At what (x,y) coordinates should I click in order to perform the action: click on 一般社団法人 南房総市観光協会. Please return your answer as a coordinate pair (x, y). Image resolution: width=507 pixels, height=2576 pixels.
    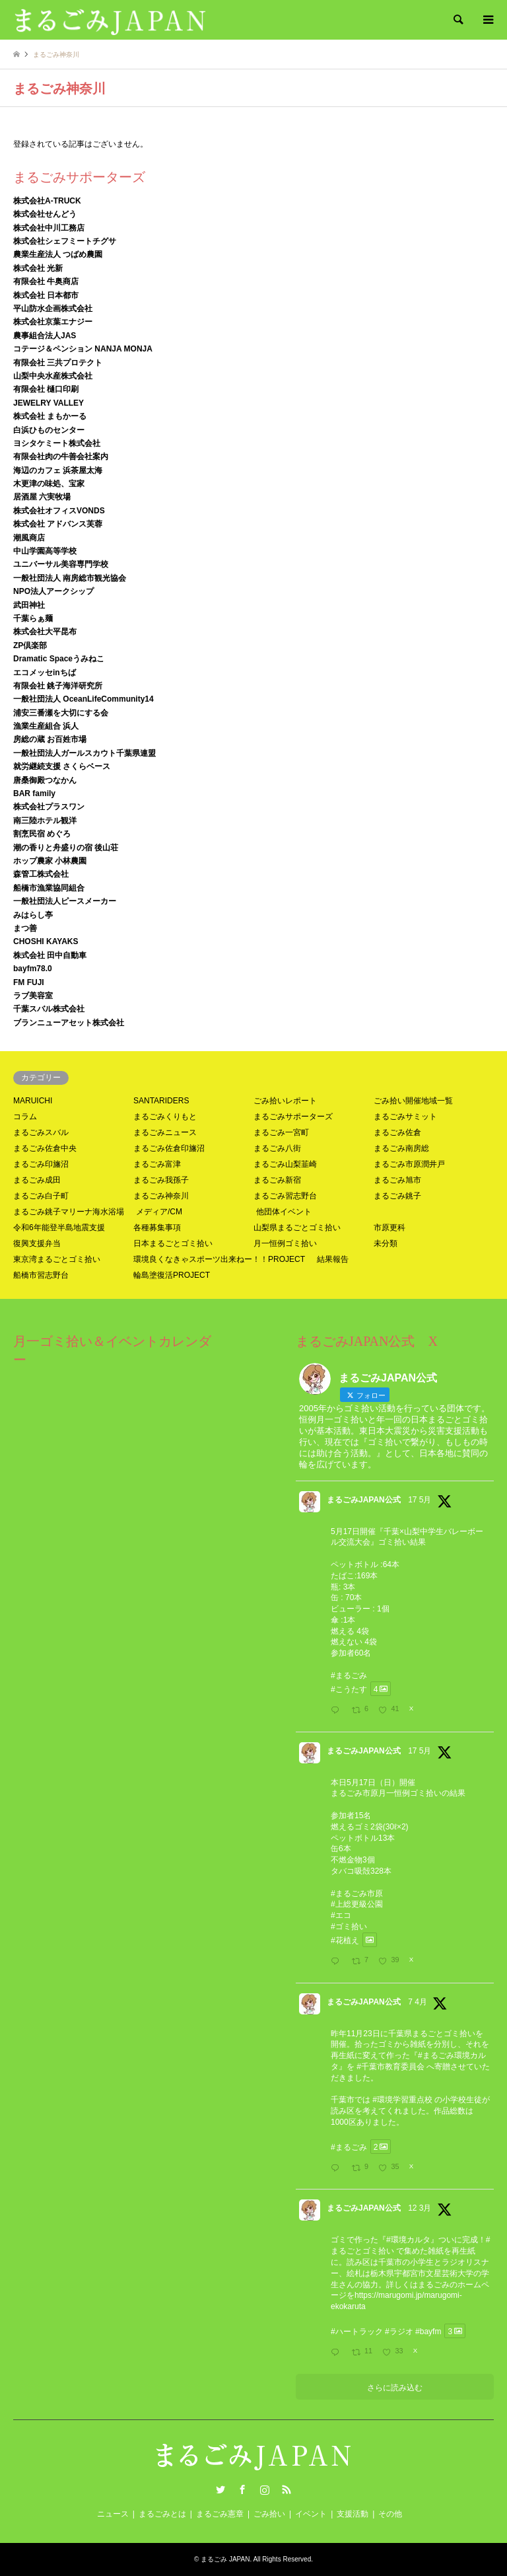
    Looking at the image, I should click on (69, 578).